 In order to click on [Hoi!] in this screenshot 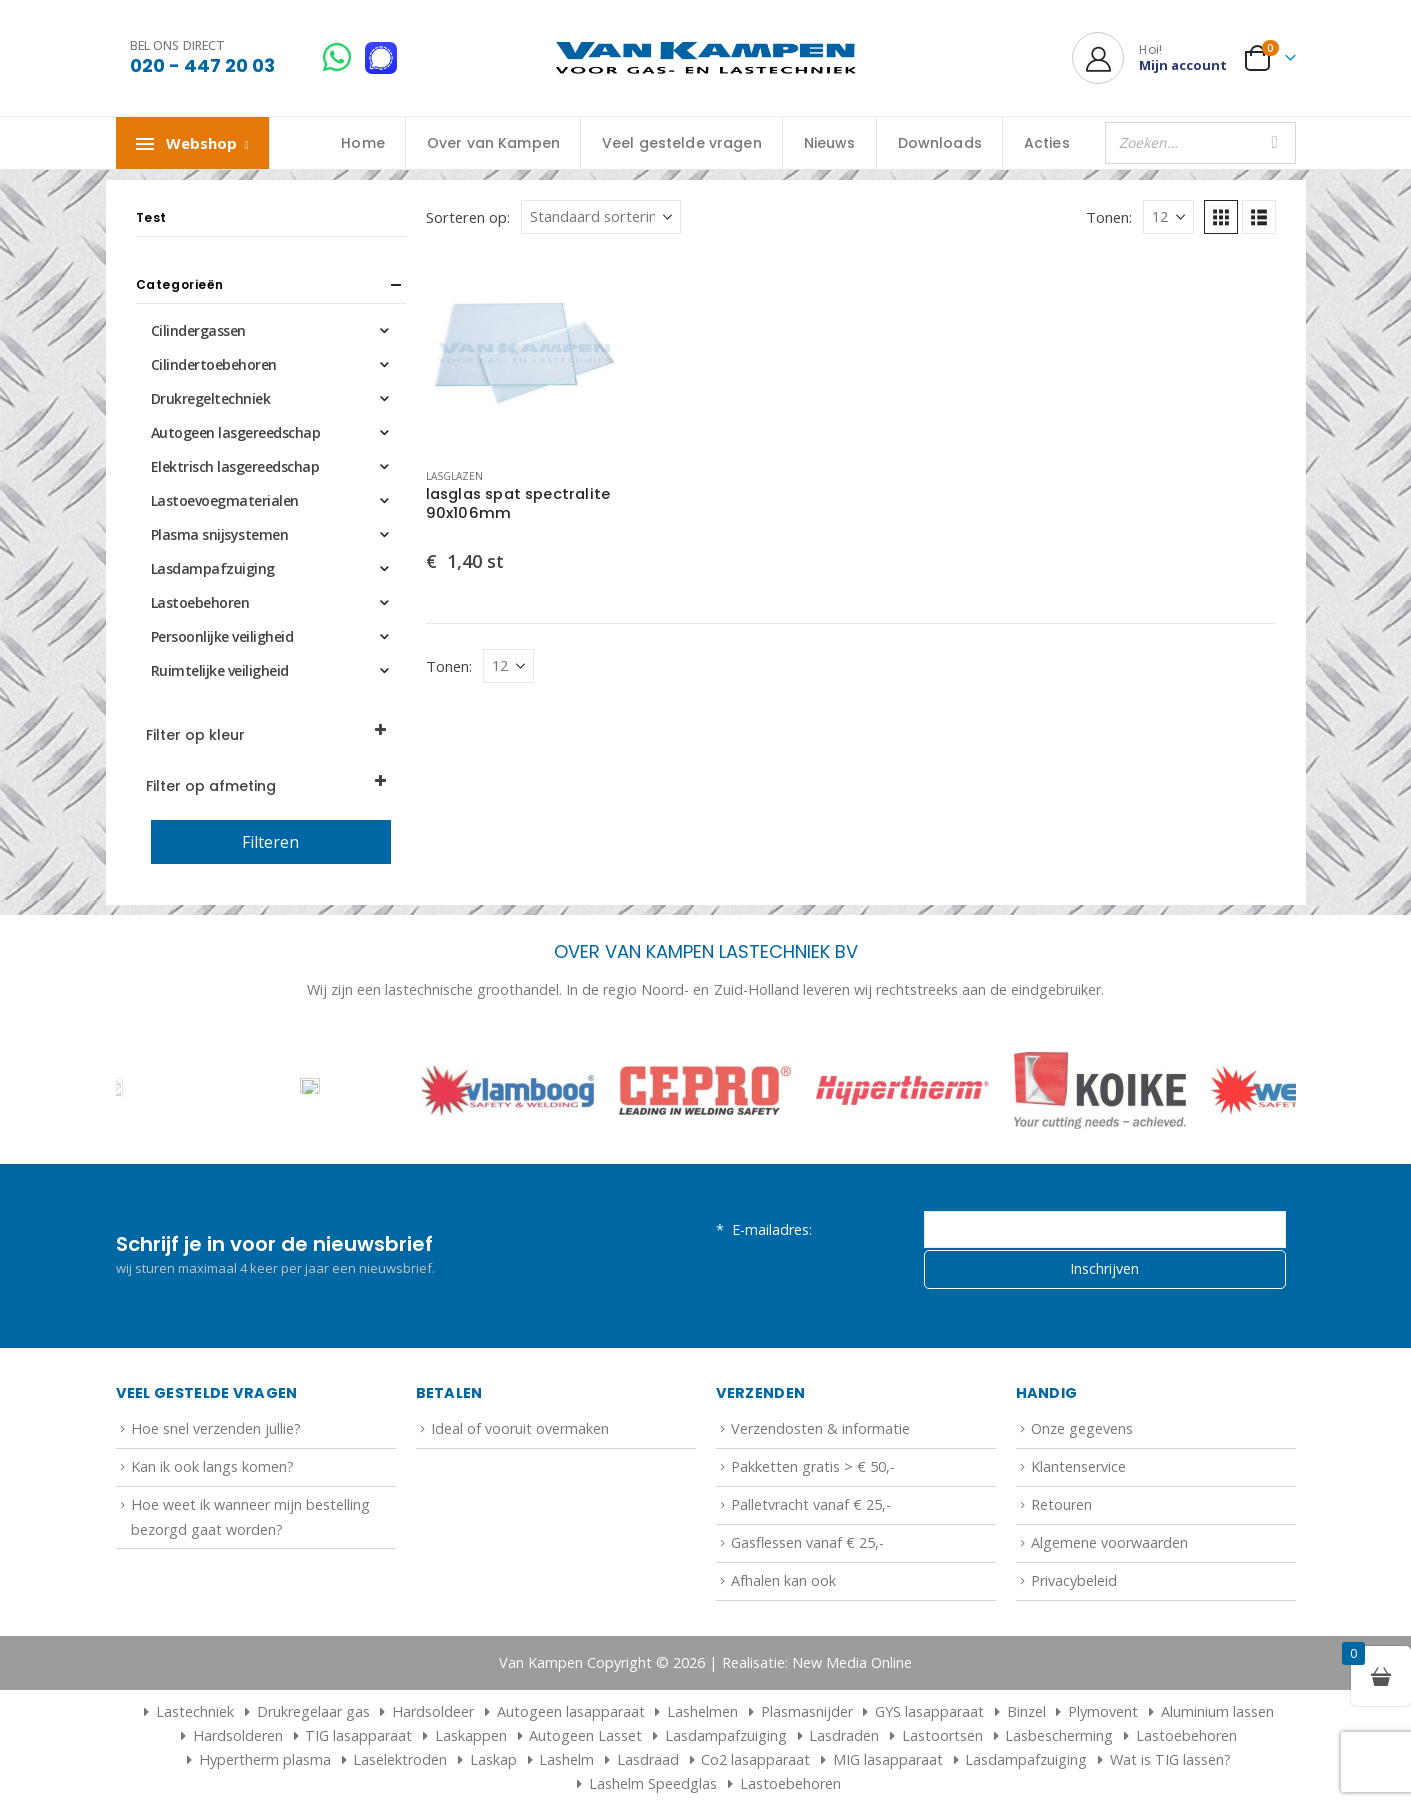, I will do `click(1149, 58)`.